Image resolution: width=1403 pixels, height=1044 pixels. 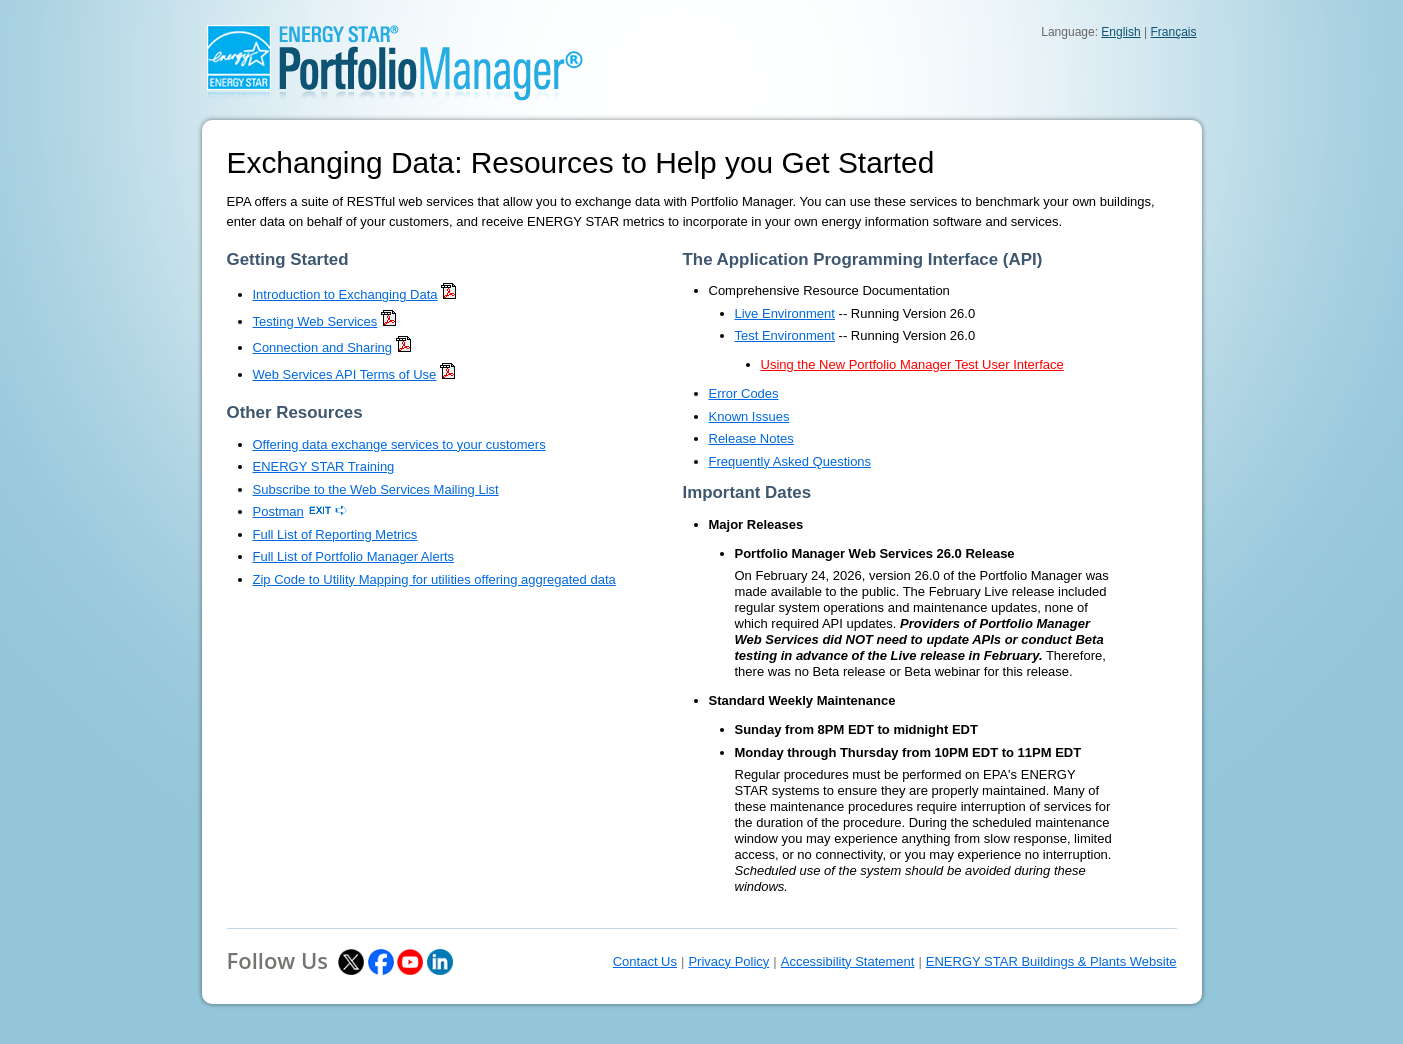 What do you see at coordinates (645, 961) in the screenshot?
I see `Contact Us` at bounding box center [645, 961].